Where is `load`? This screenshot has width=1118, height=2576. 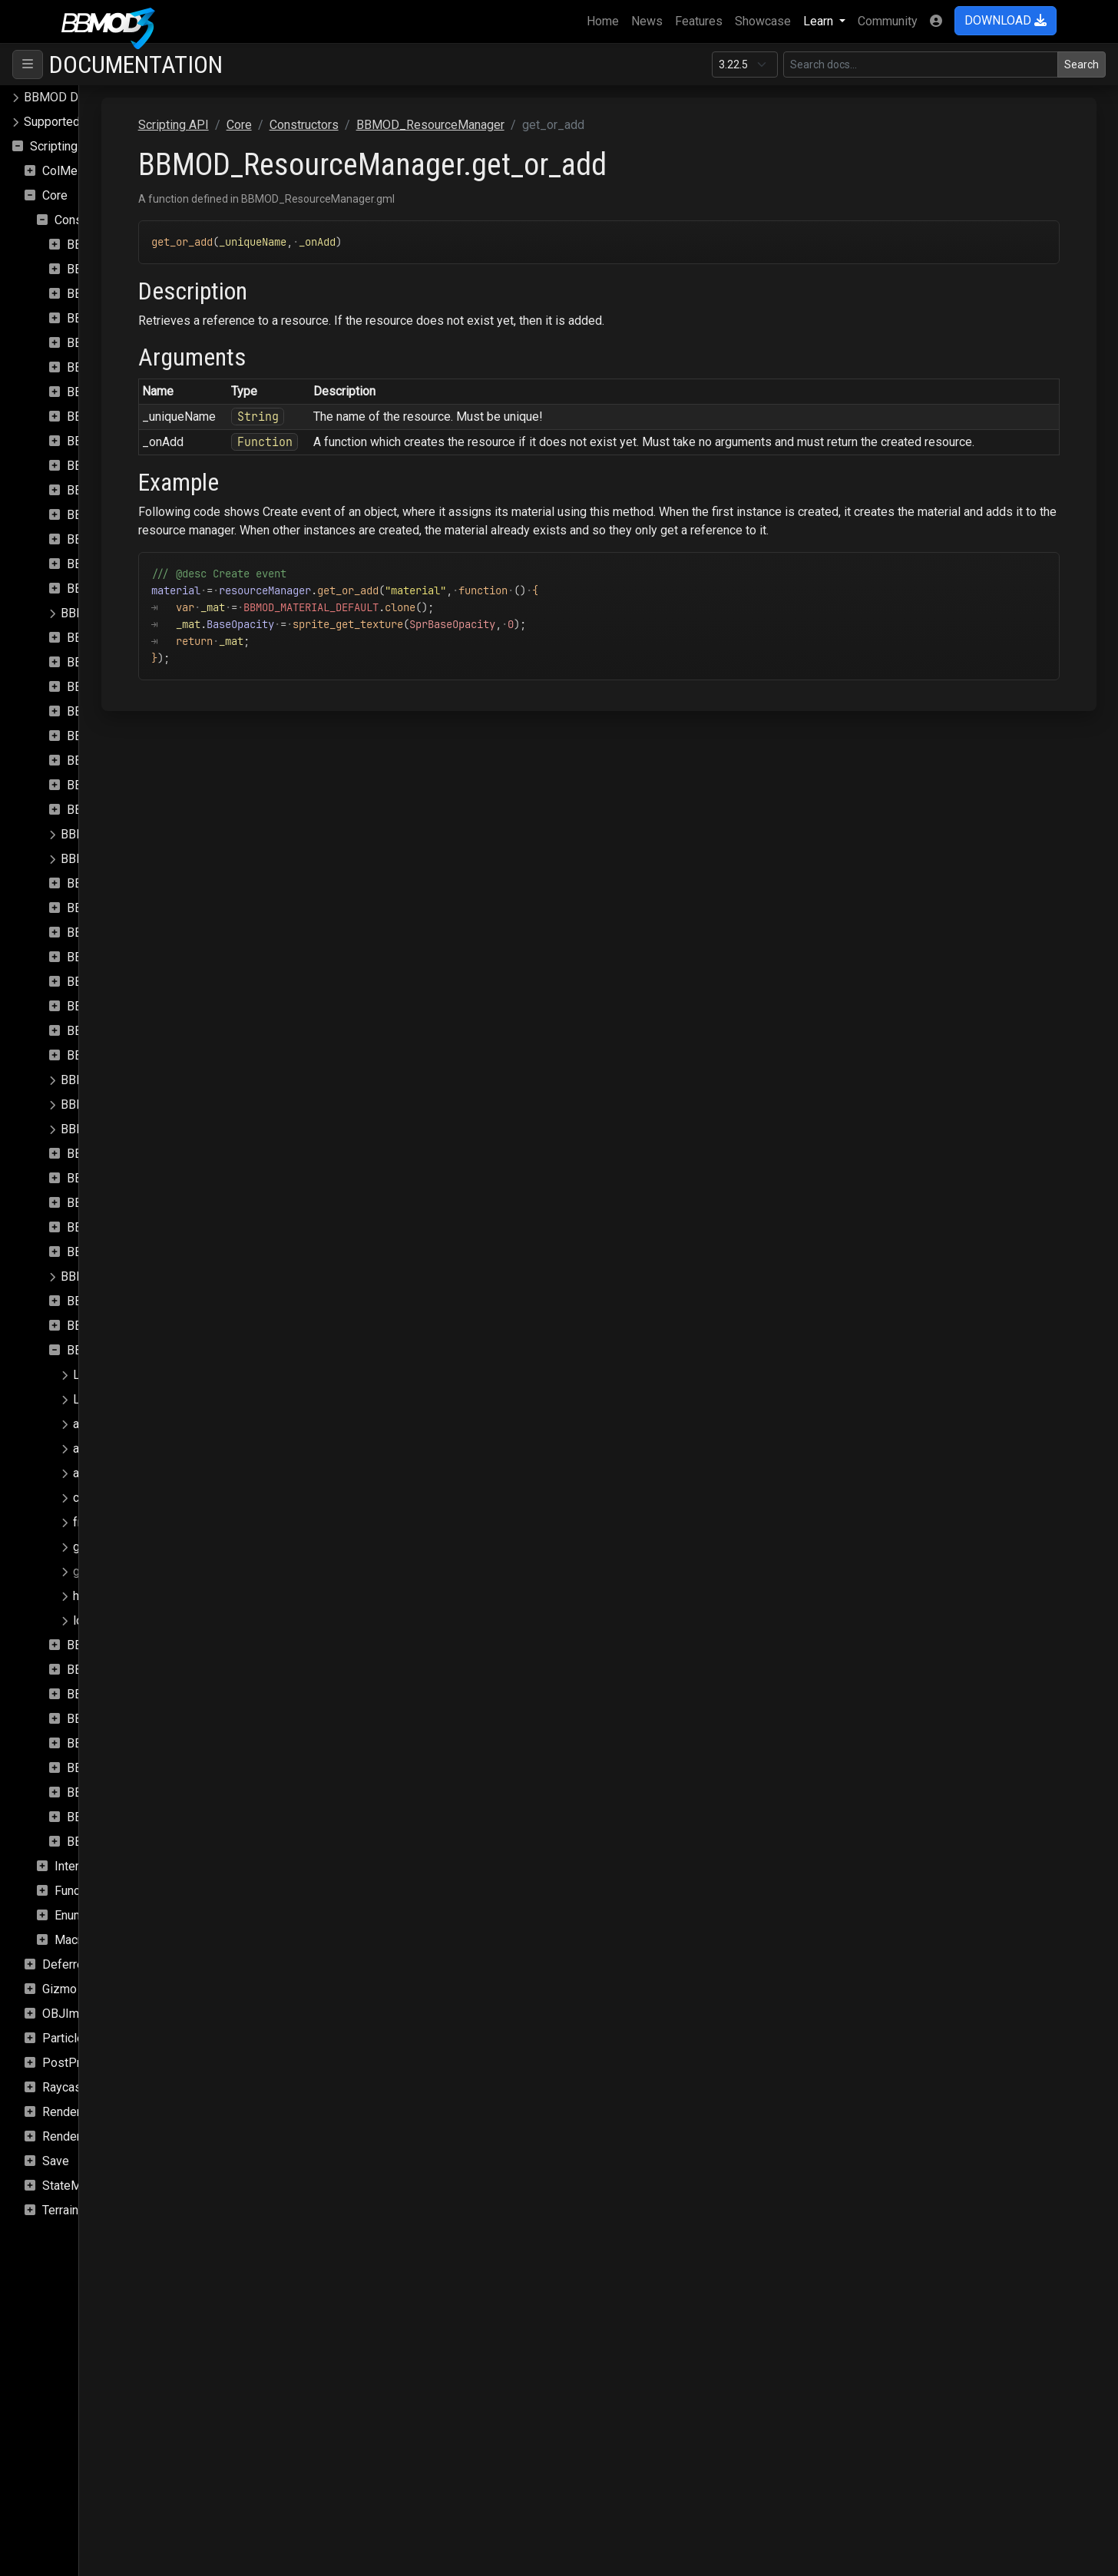 load is located at coordinates (84, 1620).